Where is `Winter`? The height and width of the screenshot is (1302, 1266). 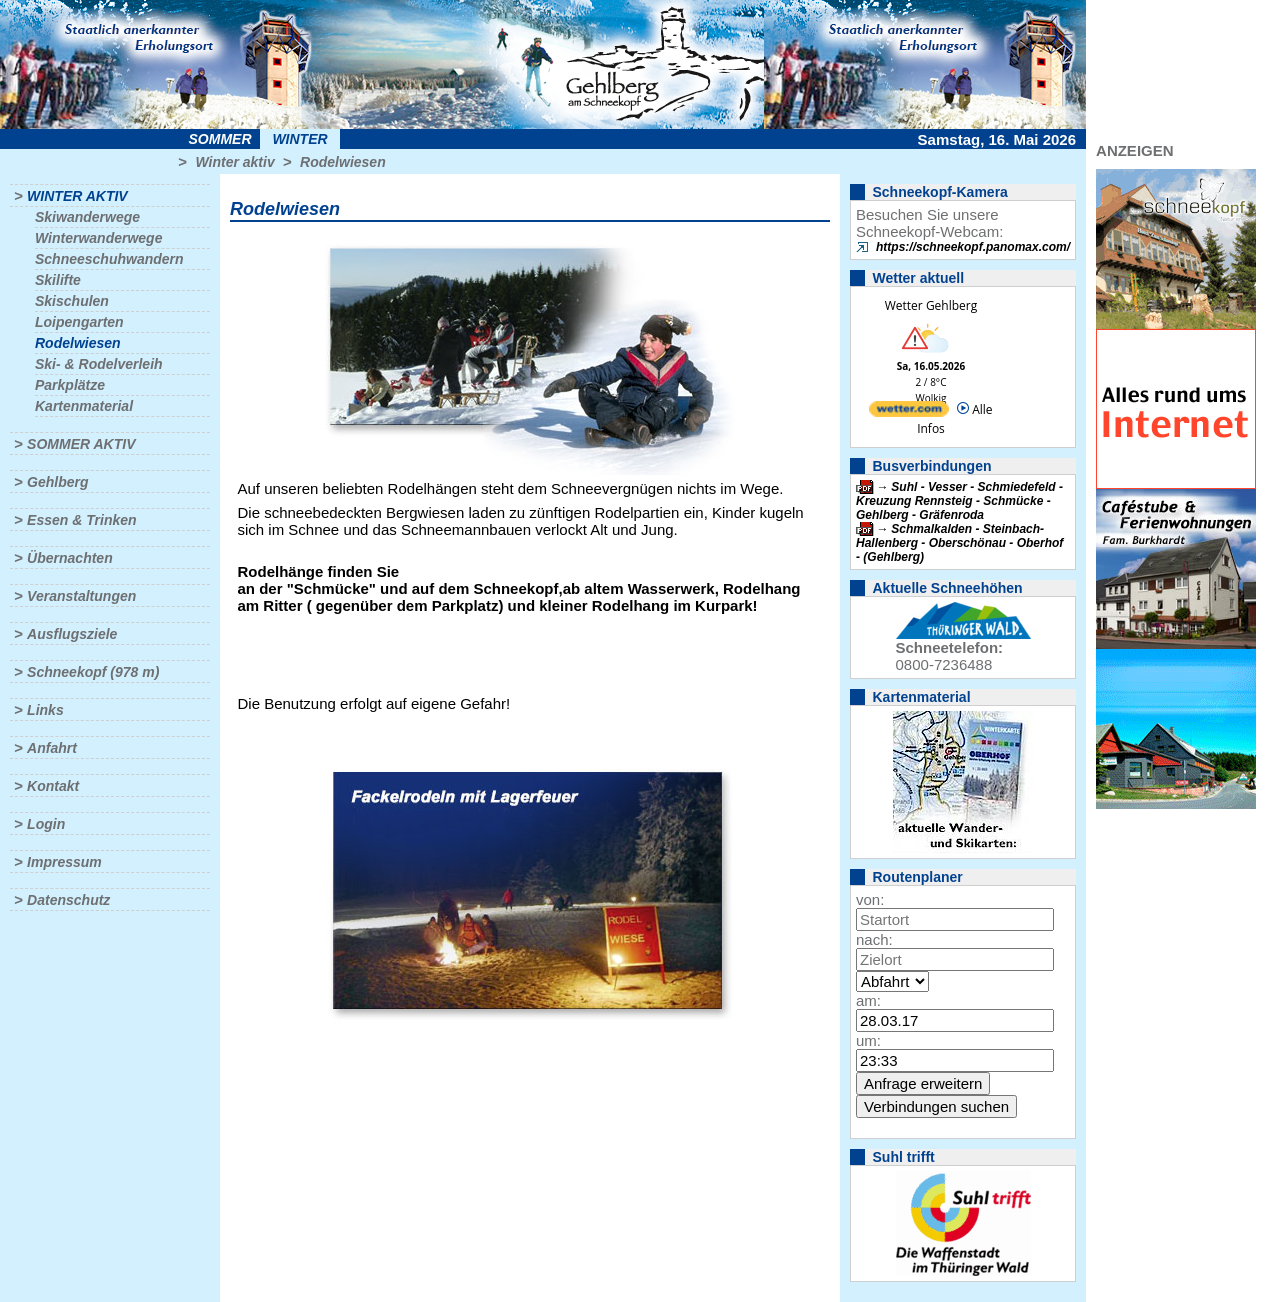
Winter is located at coordinates (299, 139).